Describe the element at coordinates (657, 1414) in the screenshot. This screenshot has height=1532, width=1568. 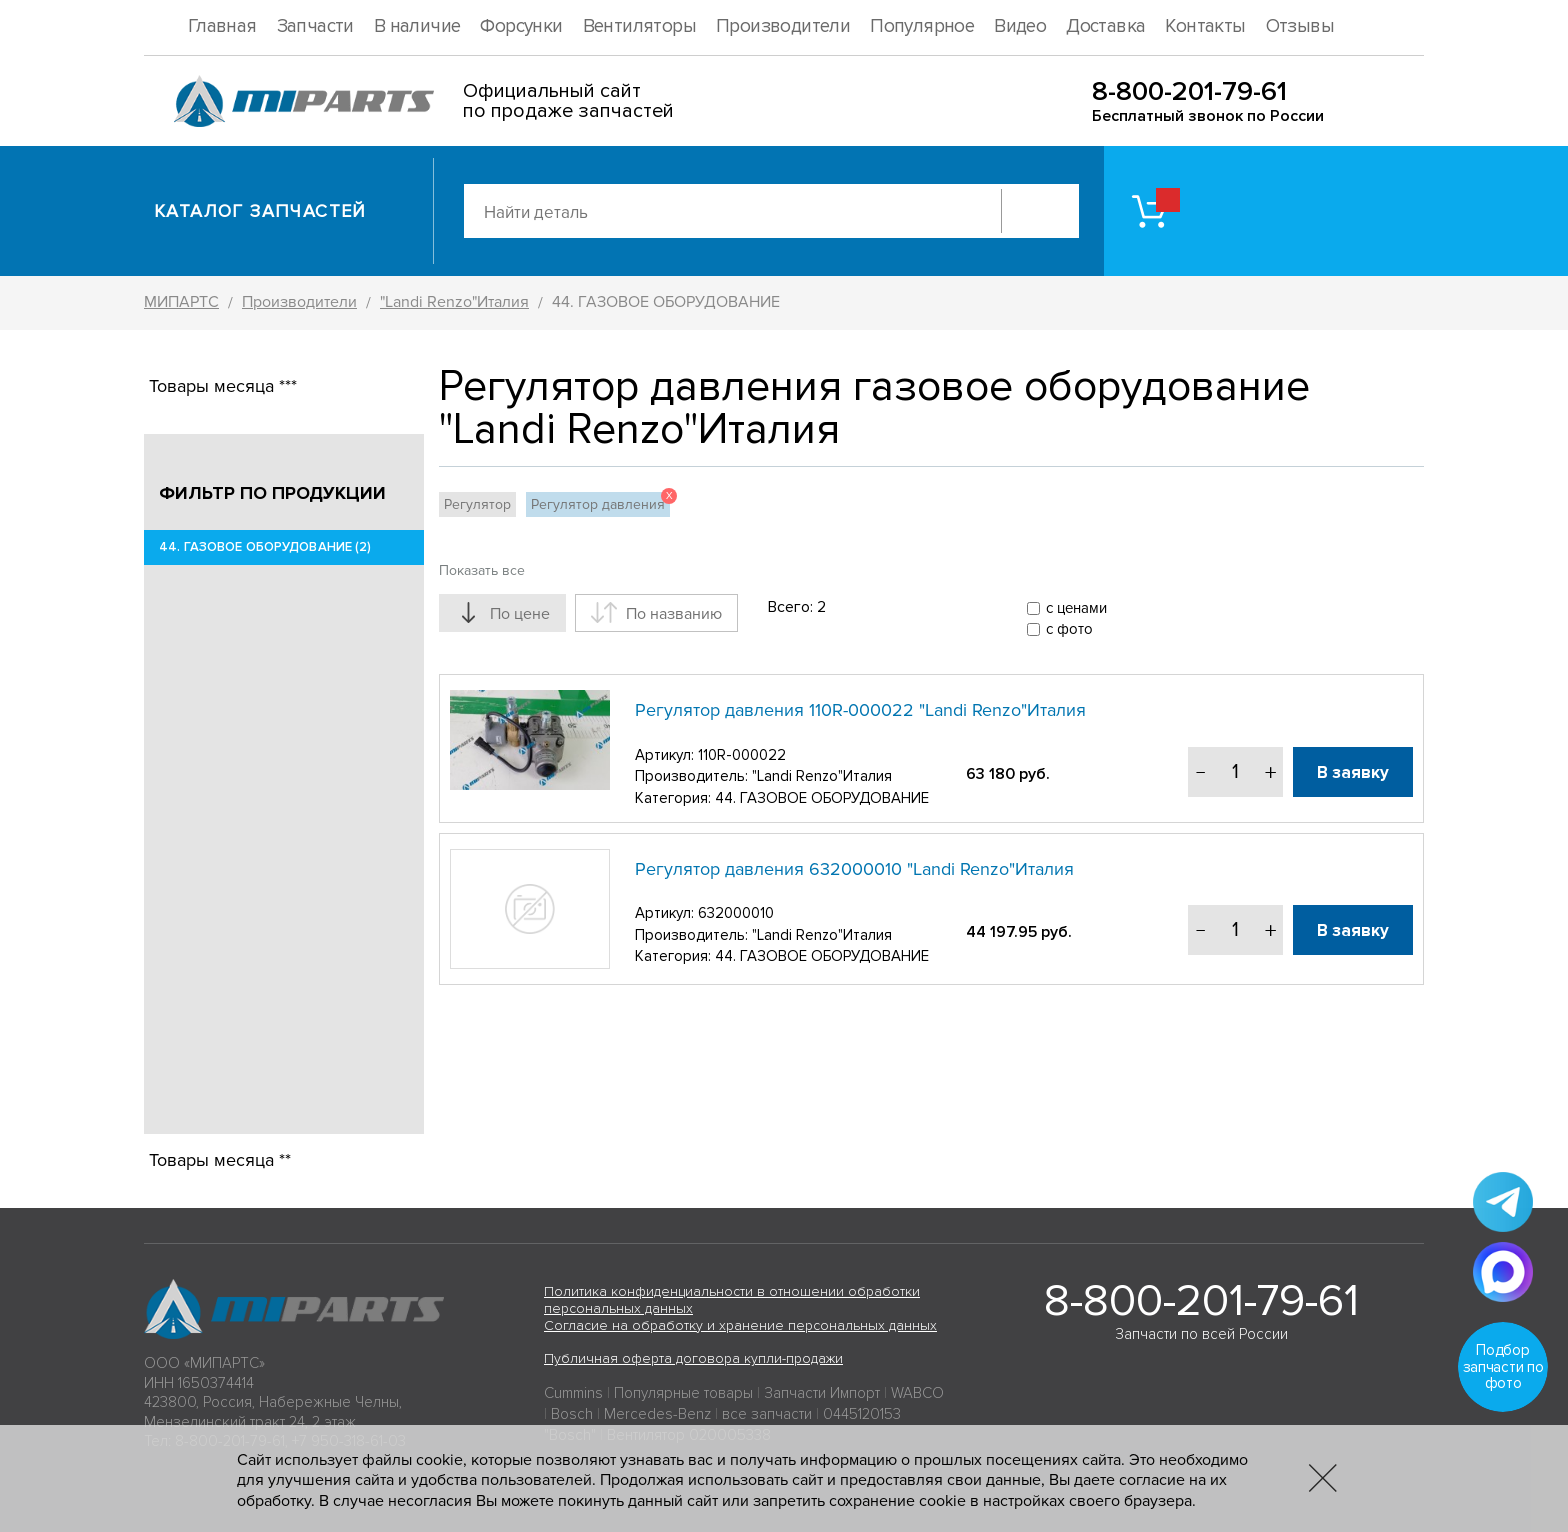
I see `Mercedes-Benz` at that location.